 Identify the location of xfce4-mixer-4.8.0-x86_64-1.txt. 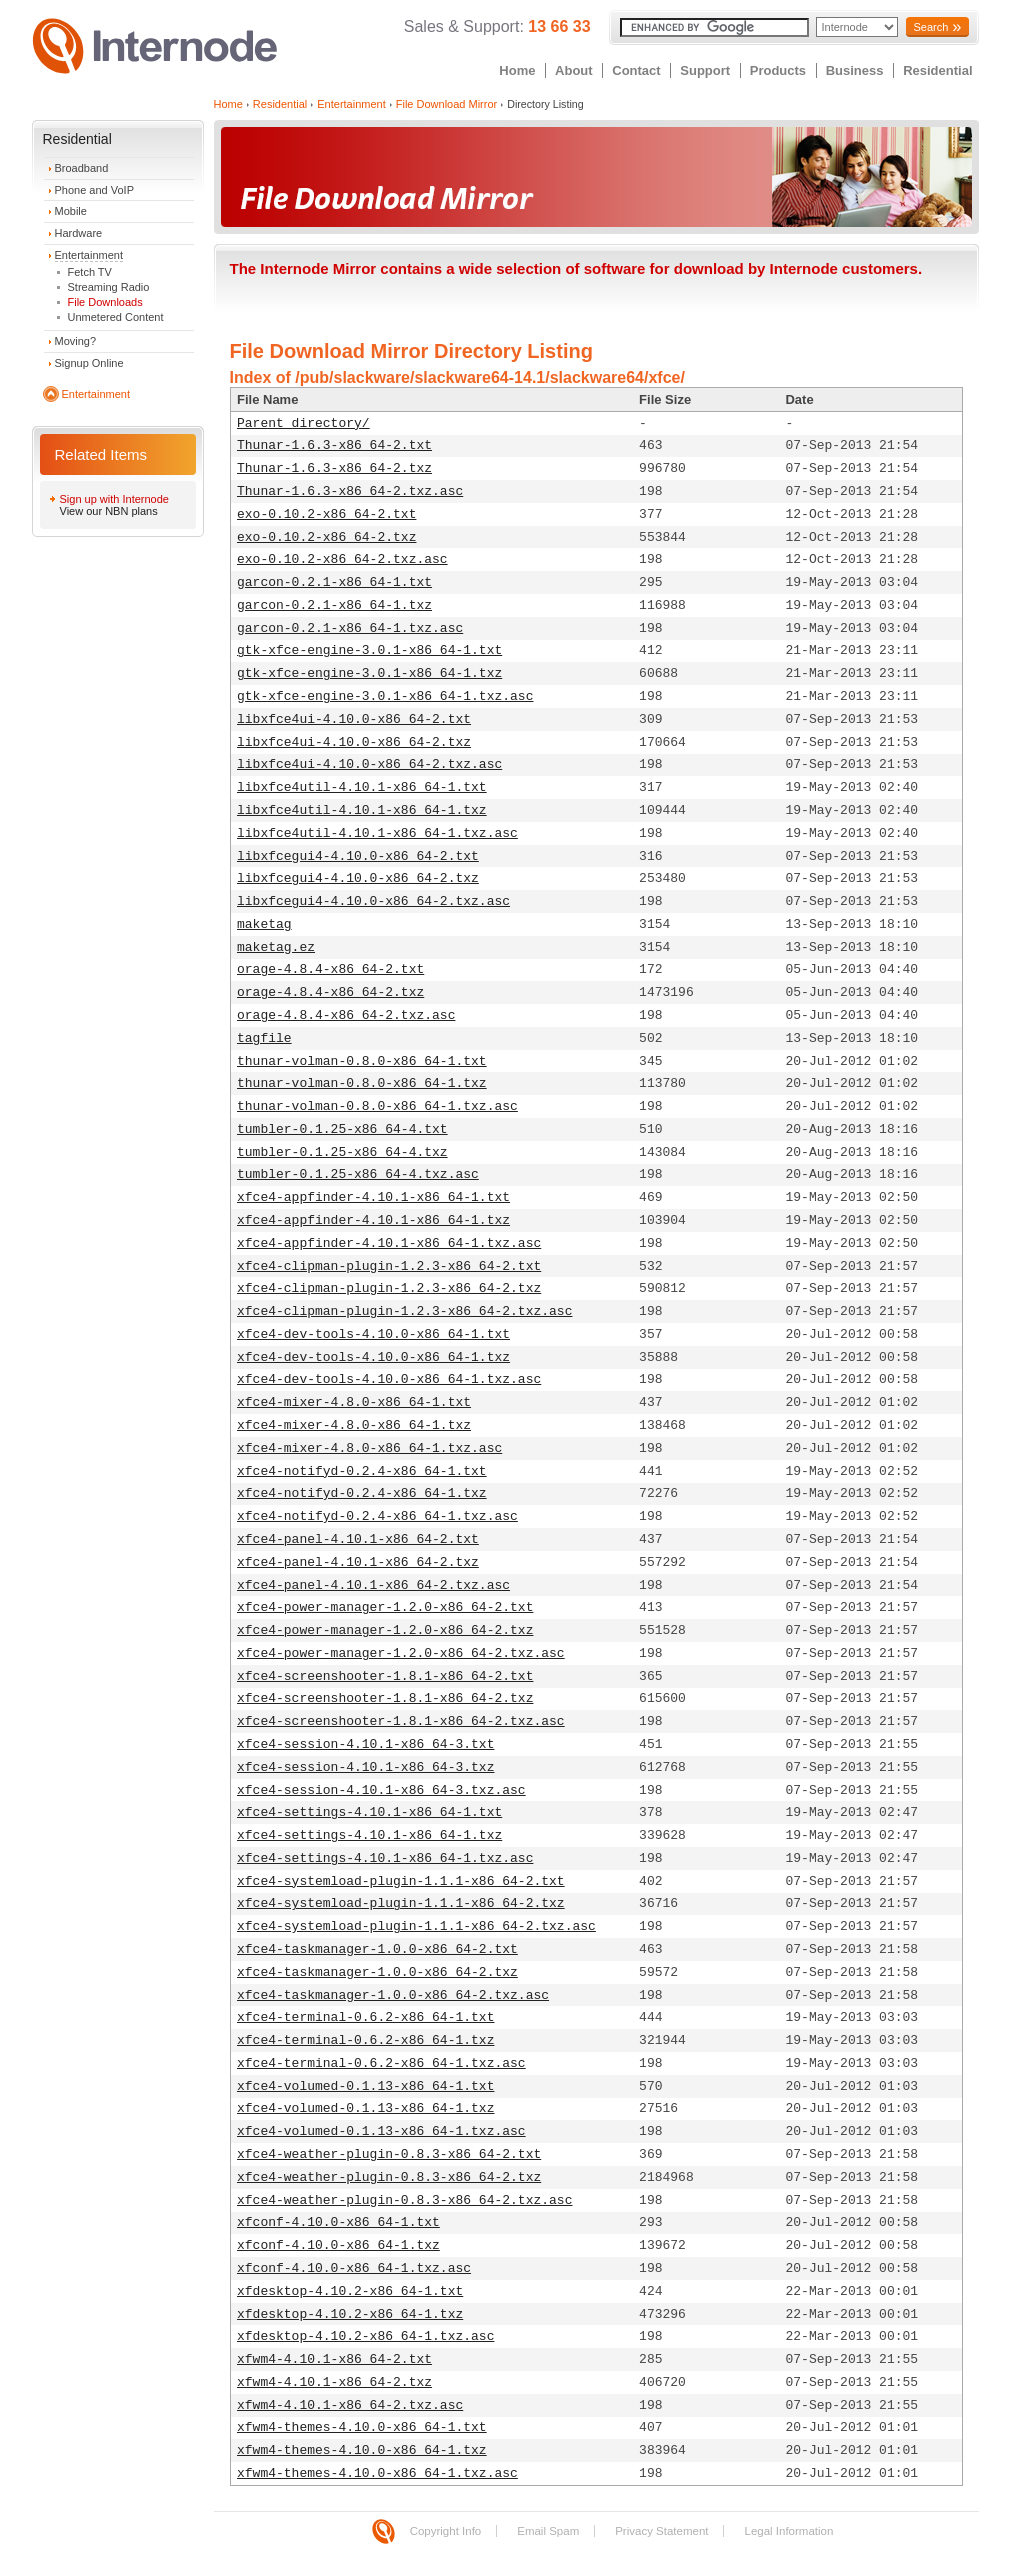
(354, 1402).